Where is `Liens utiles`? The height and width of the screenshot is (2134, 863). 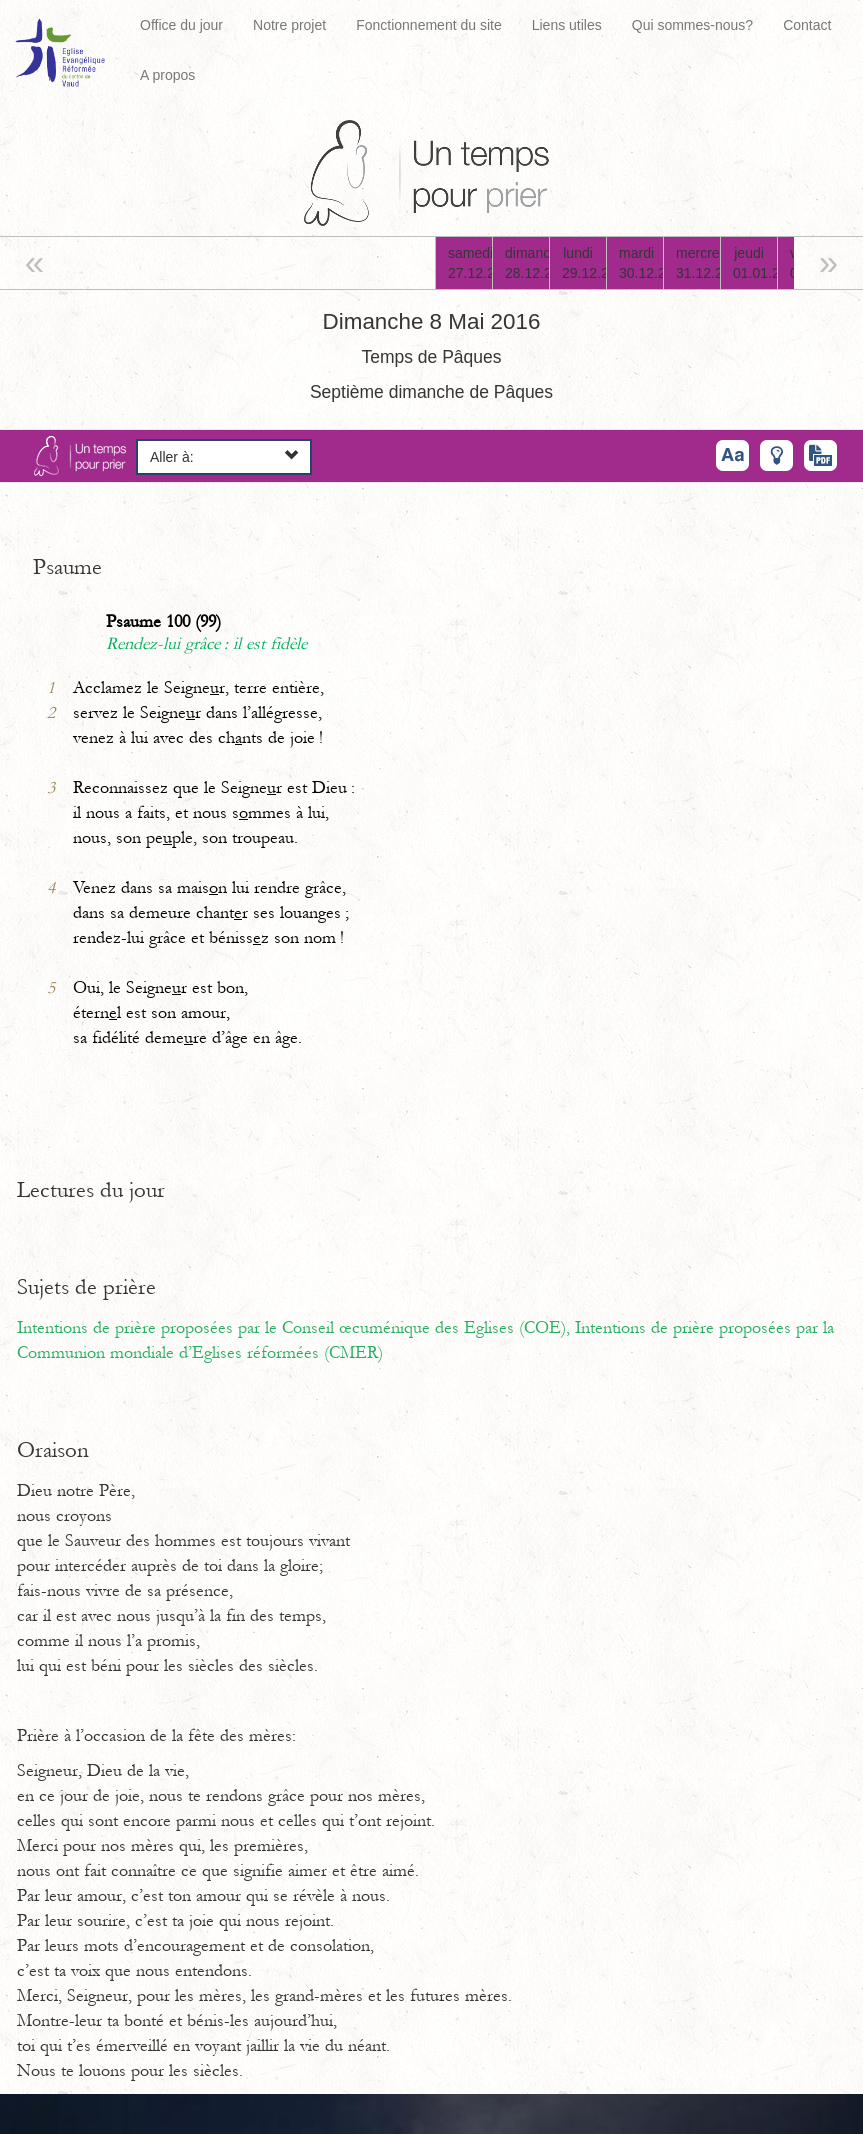
Liens utiles is located at coordinates (567, 25).